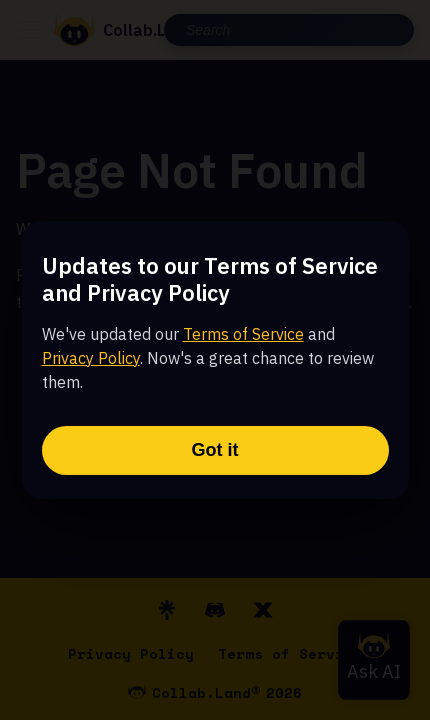 This screenshot has width=430, height=720. Describe the element at coordinates (215, 450) in the screenshot. I see `Got it` at that location.